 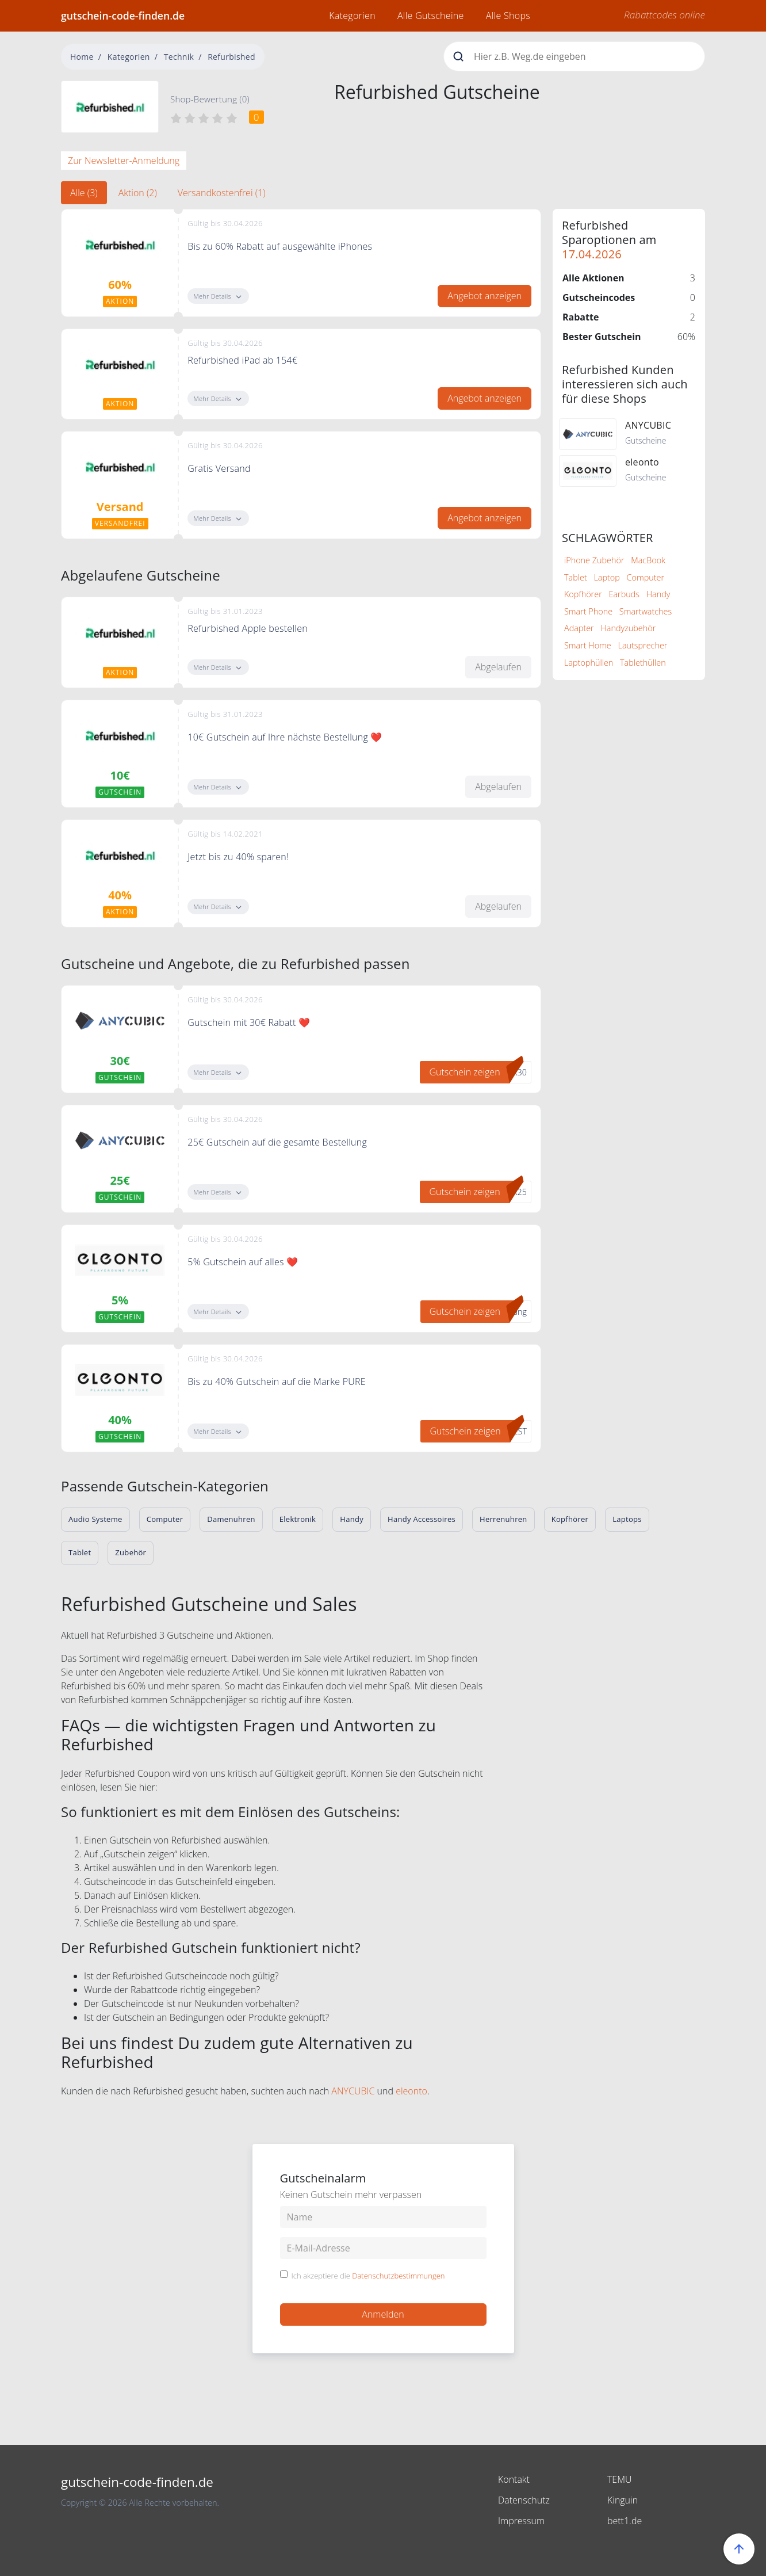 I want to click on Smart Phone, so click(x=588, y=611).